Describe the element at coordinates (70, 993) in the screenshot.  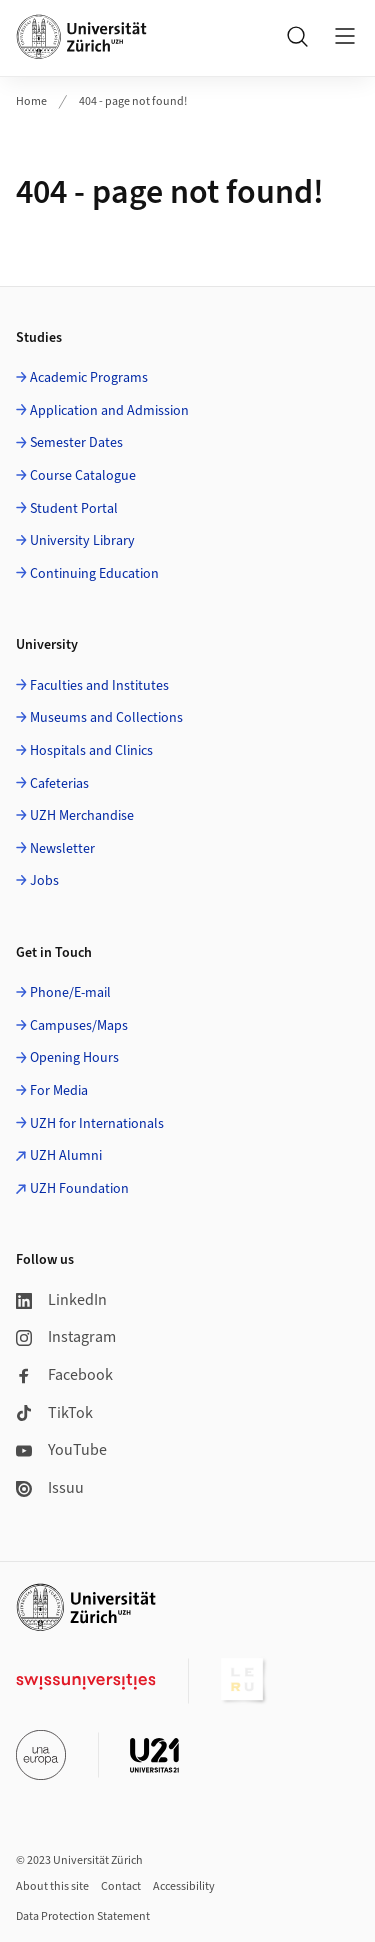
I see `Phone/E-mail` at that location.